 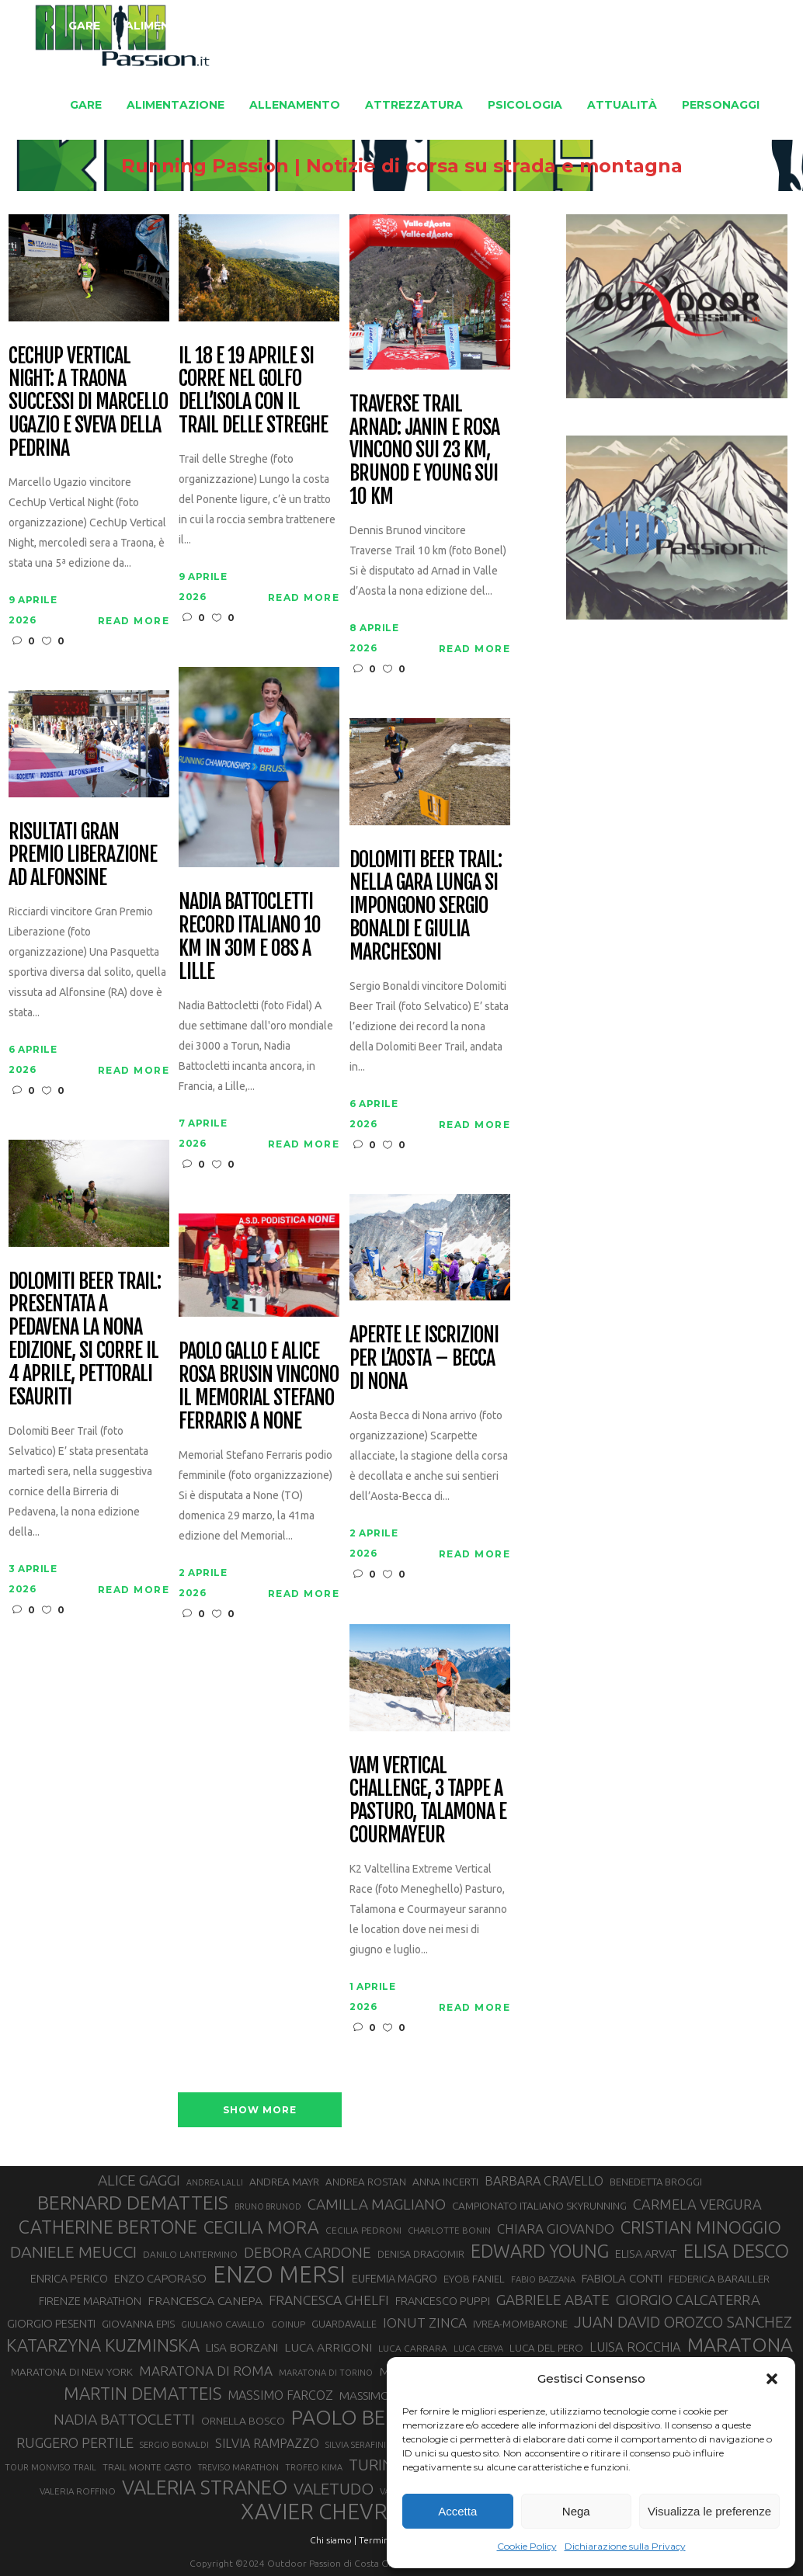 What do you see at coordinates (344, 2323) in the screenshot?
I see `GUARDAVALLE [GUARDAVALLE (30 elementi)]` at bounding box center [344, 2323].